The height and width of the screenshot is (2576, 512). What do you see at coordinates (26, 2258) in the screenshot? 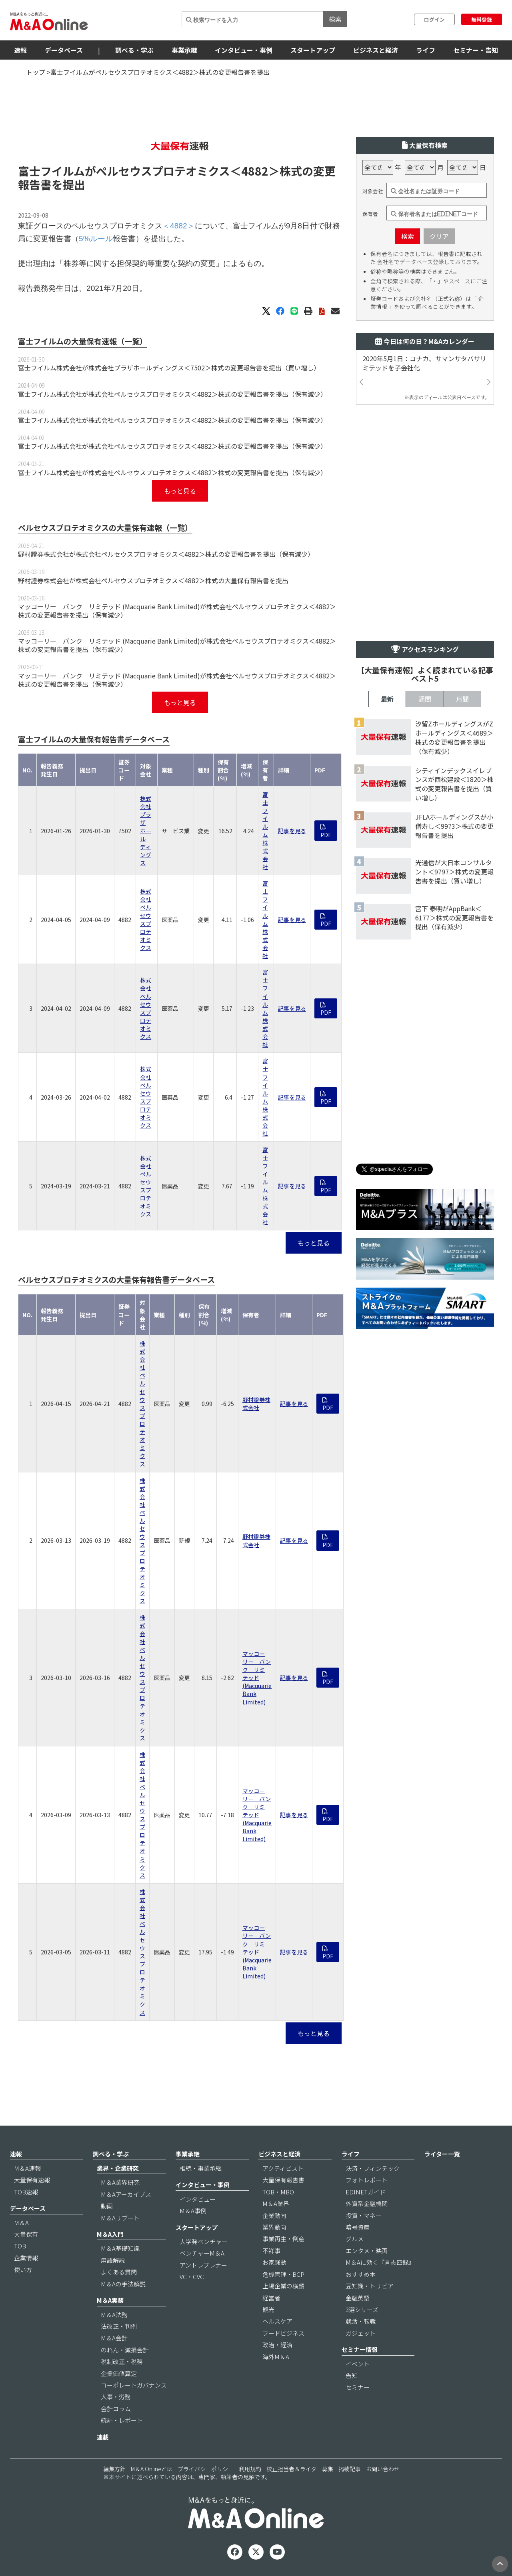
I see `企業情報` at bounding box center [26, 2258].